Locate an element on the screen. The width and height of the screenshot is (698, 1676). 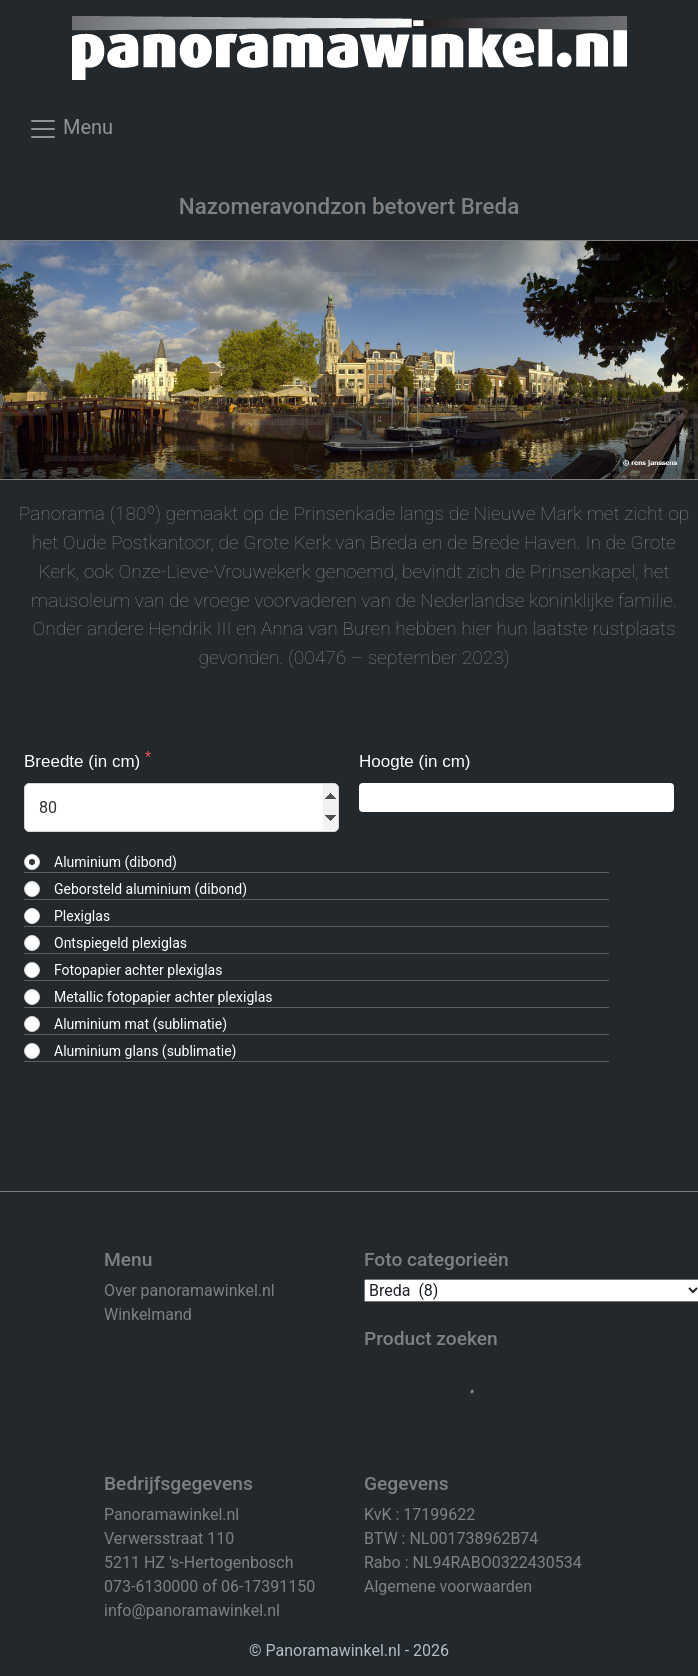
Over panoramawinkel.nl is located at coordinates (189, 1290).